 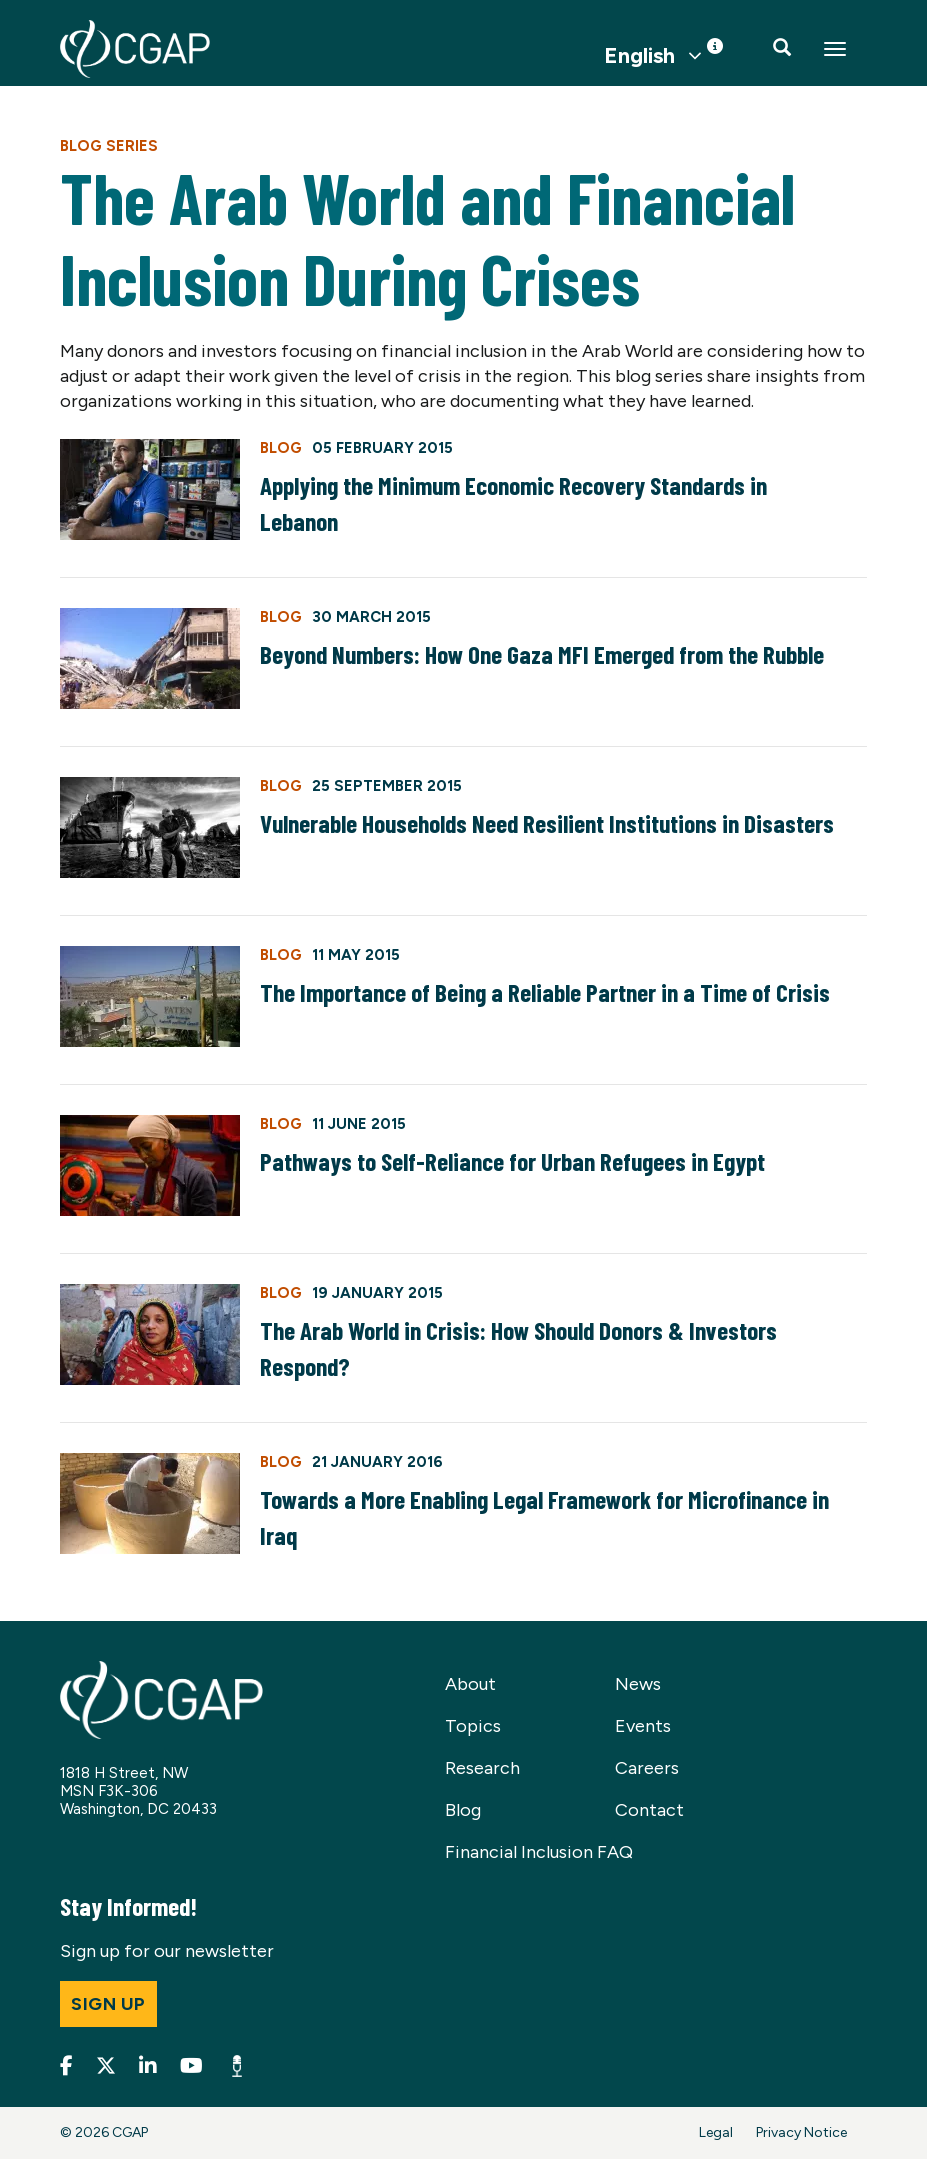 I want to click on About, so click(x=470, y=1684).